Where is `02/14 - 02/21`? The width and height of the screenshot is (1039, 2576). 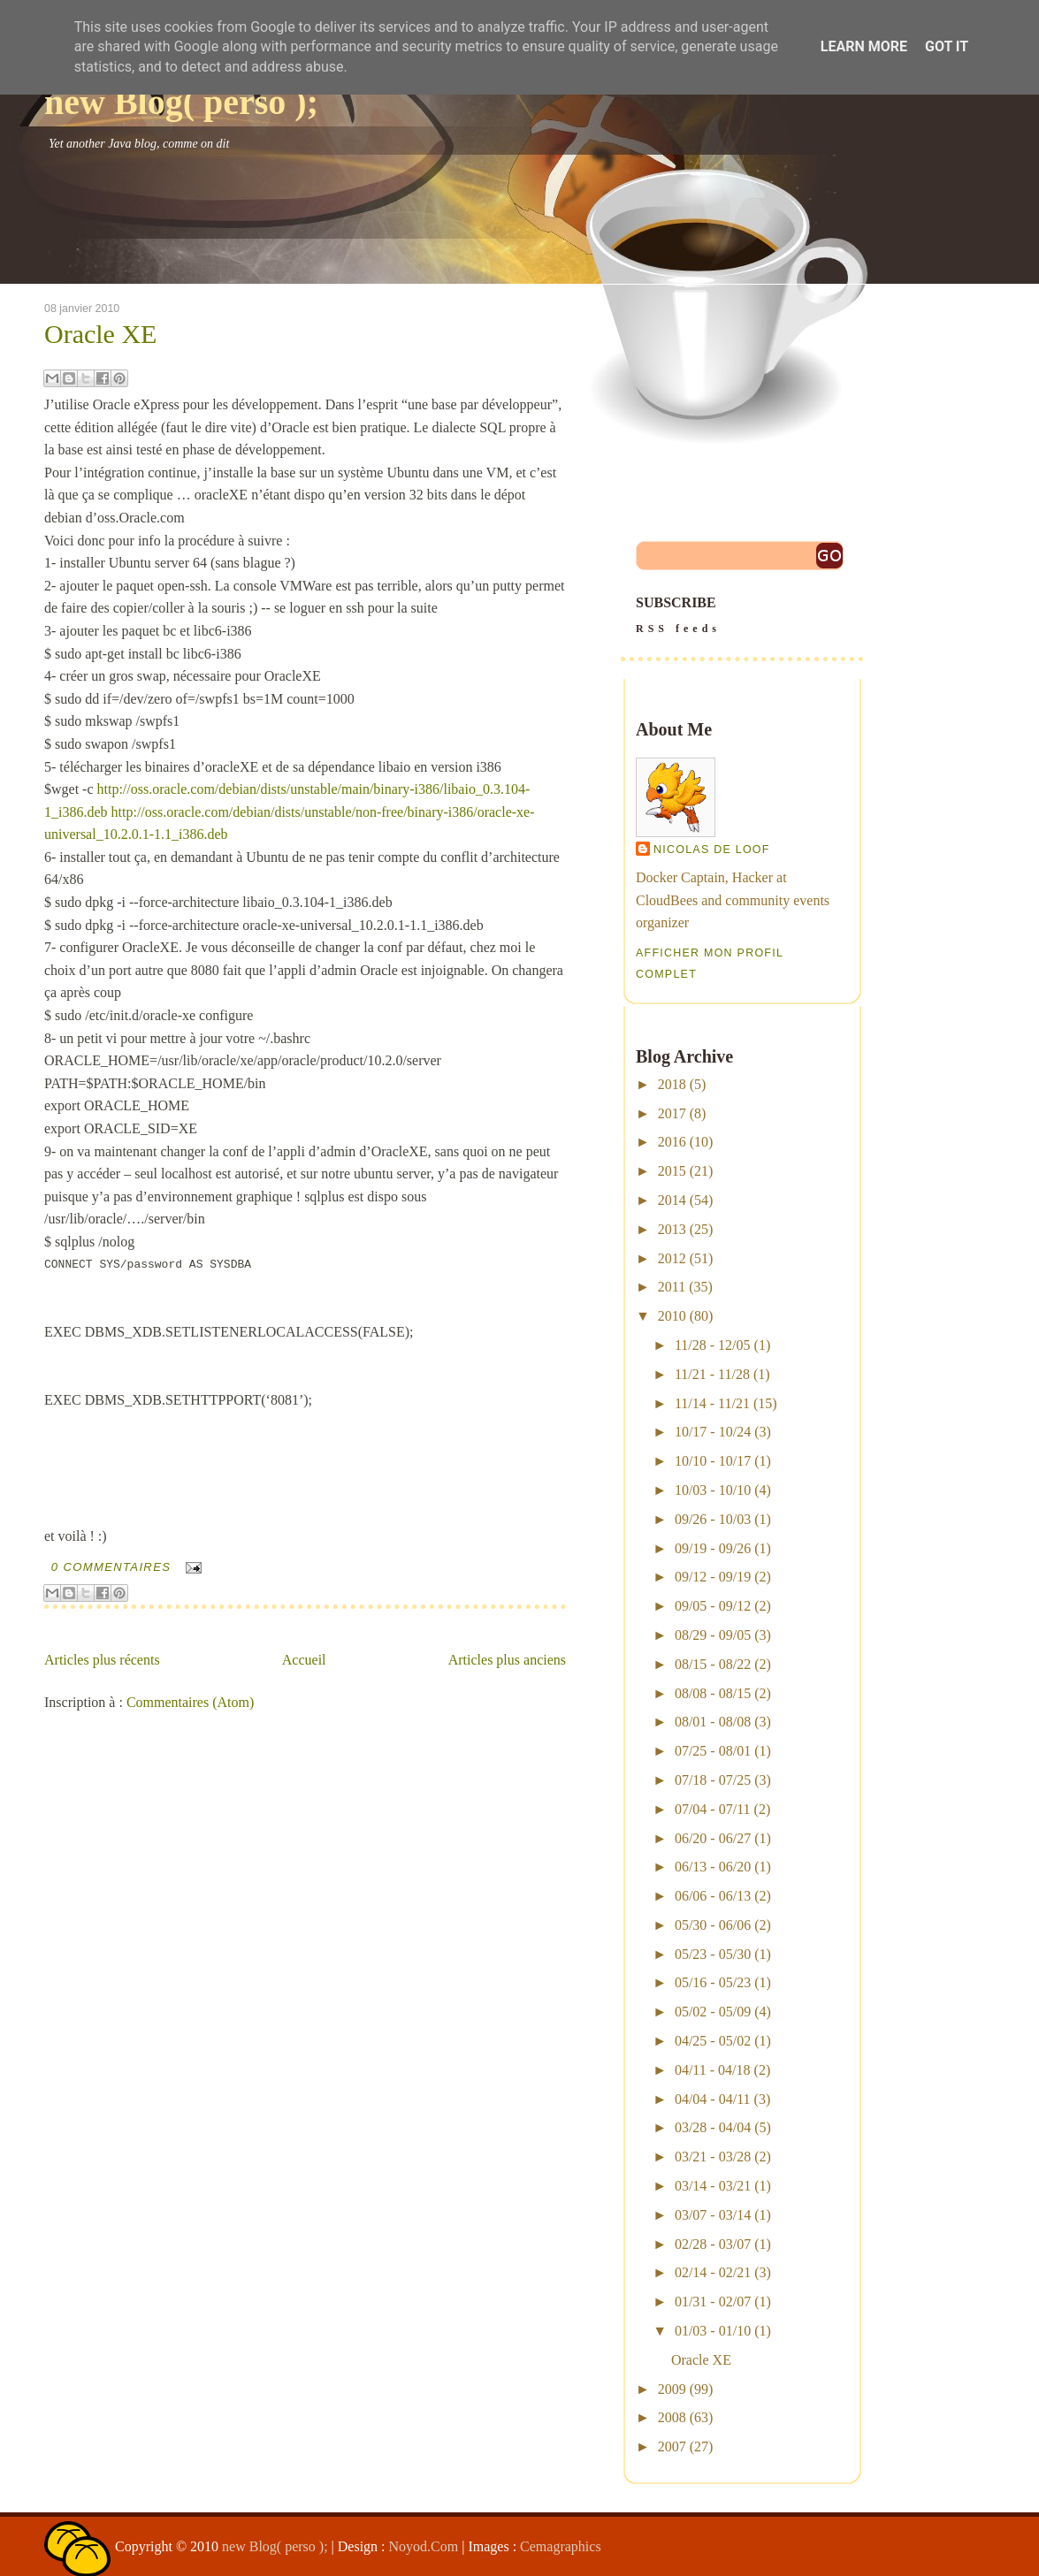
02/14 - 02/21 is located at coordinates (713, 2272).